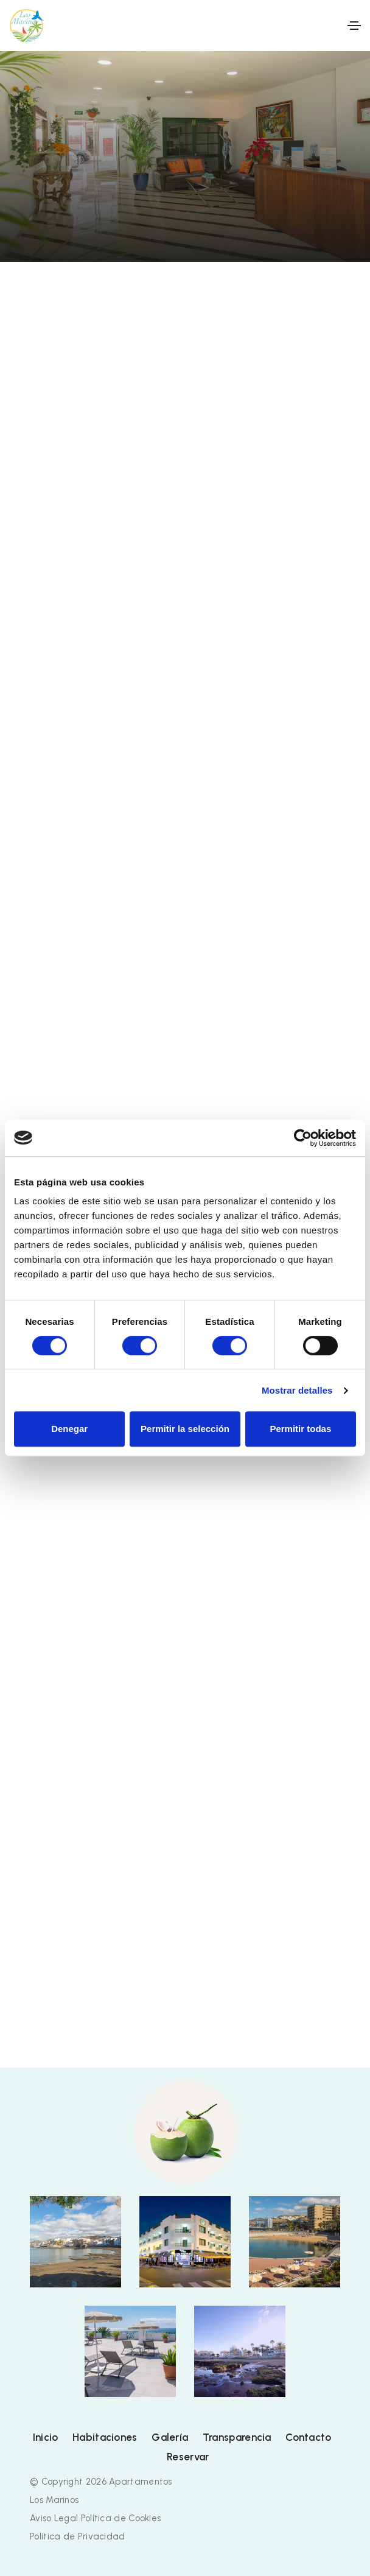 The image size is (370, 2576). I want to click on Inicio, so click(45, 2437).